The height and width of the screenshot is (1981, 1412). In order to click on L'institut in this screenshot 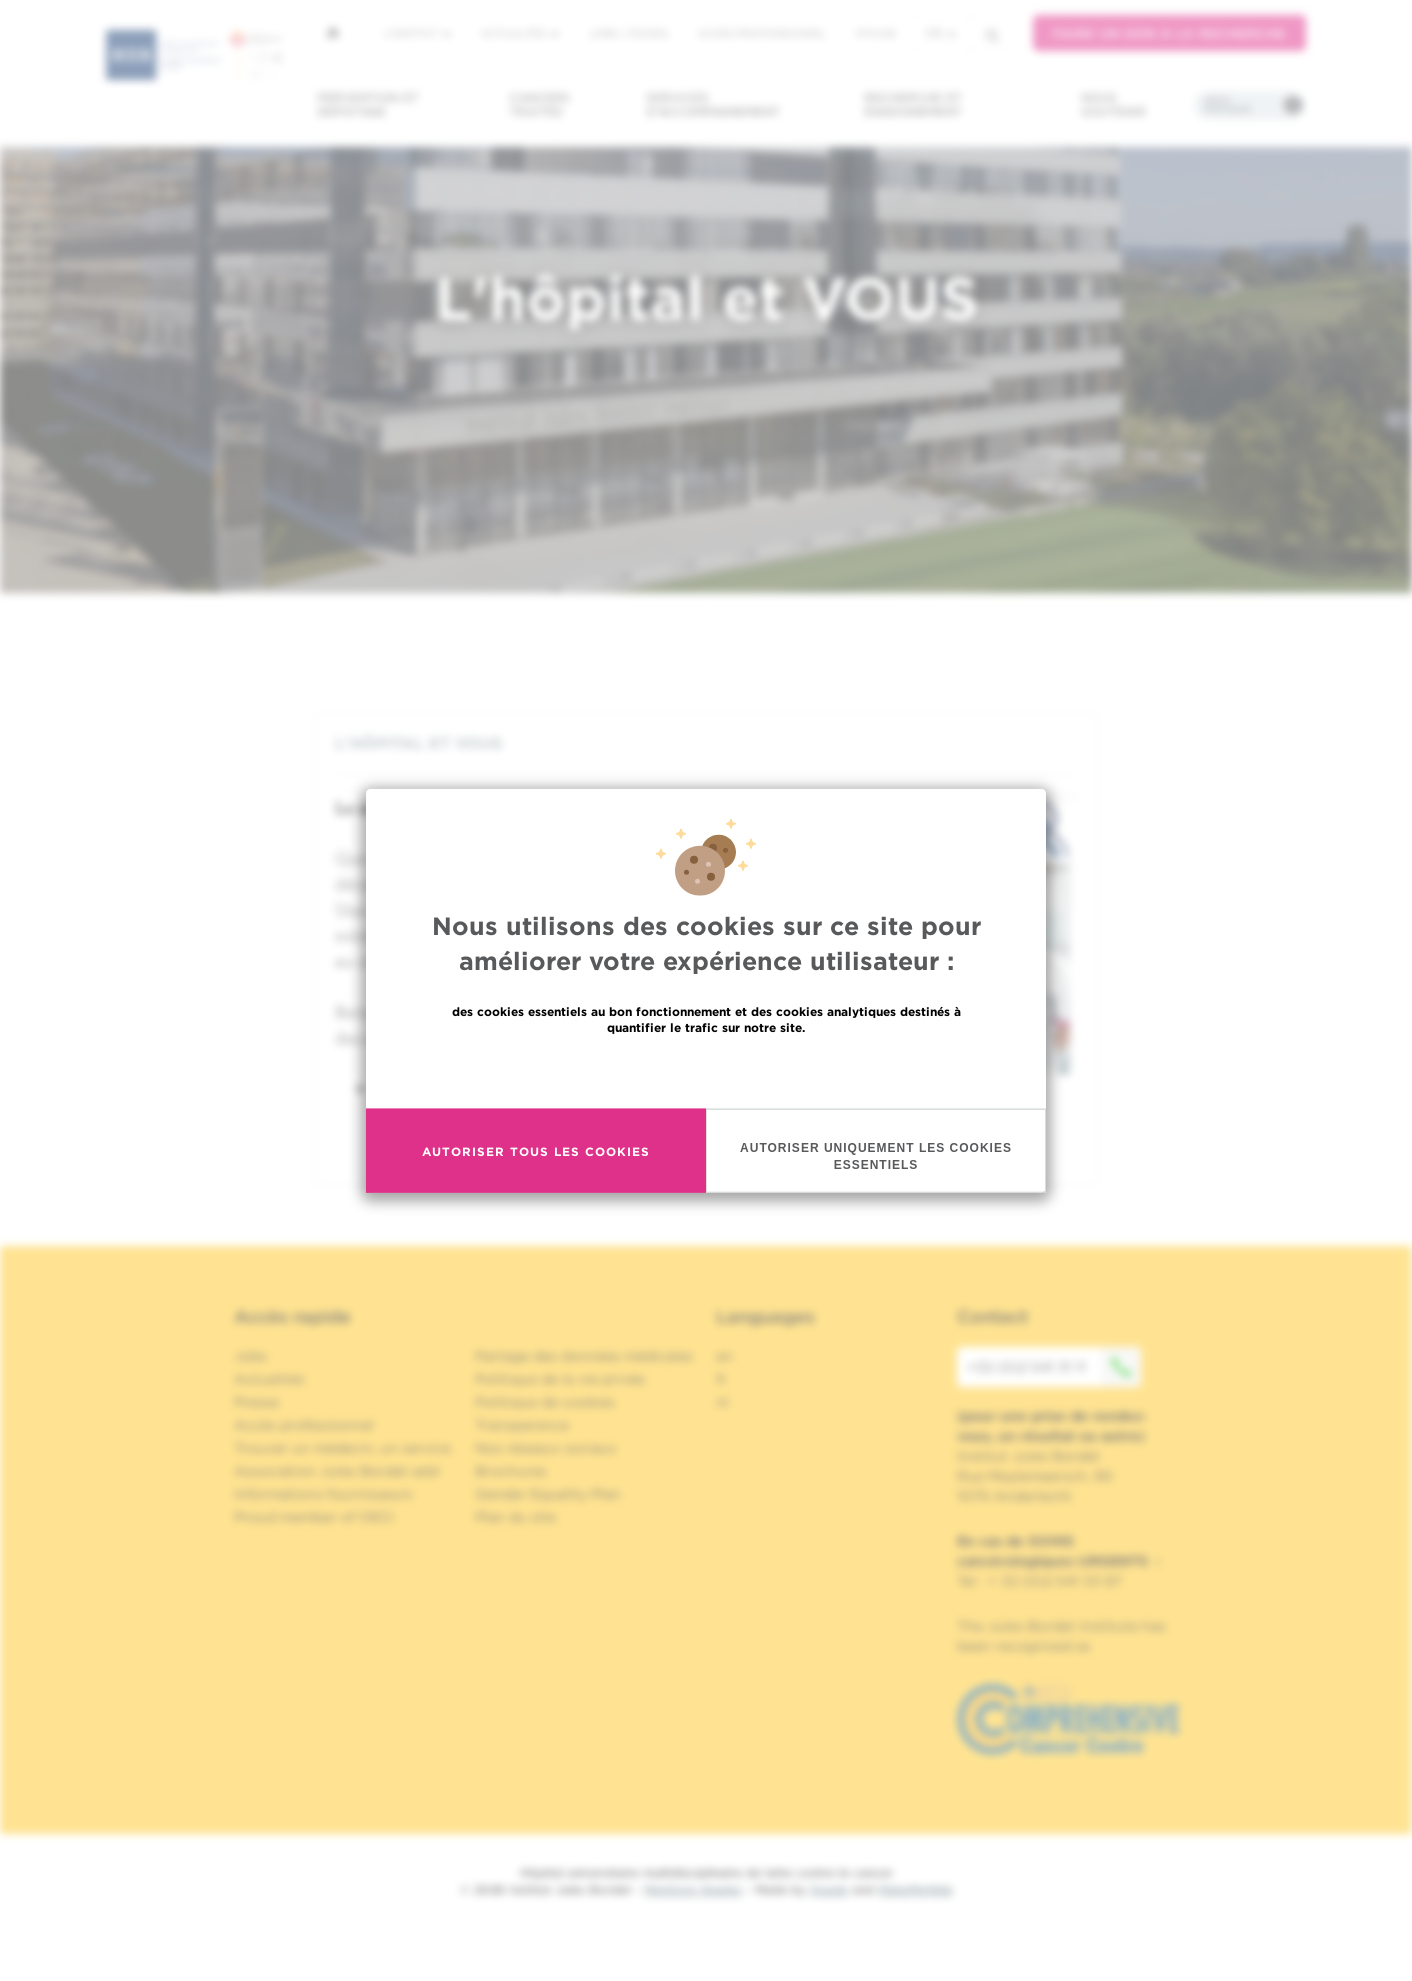, I will do `click(417, 33)`.